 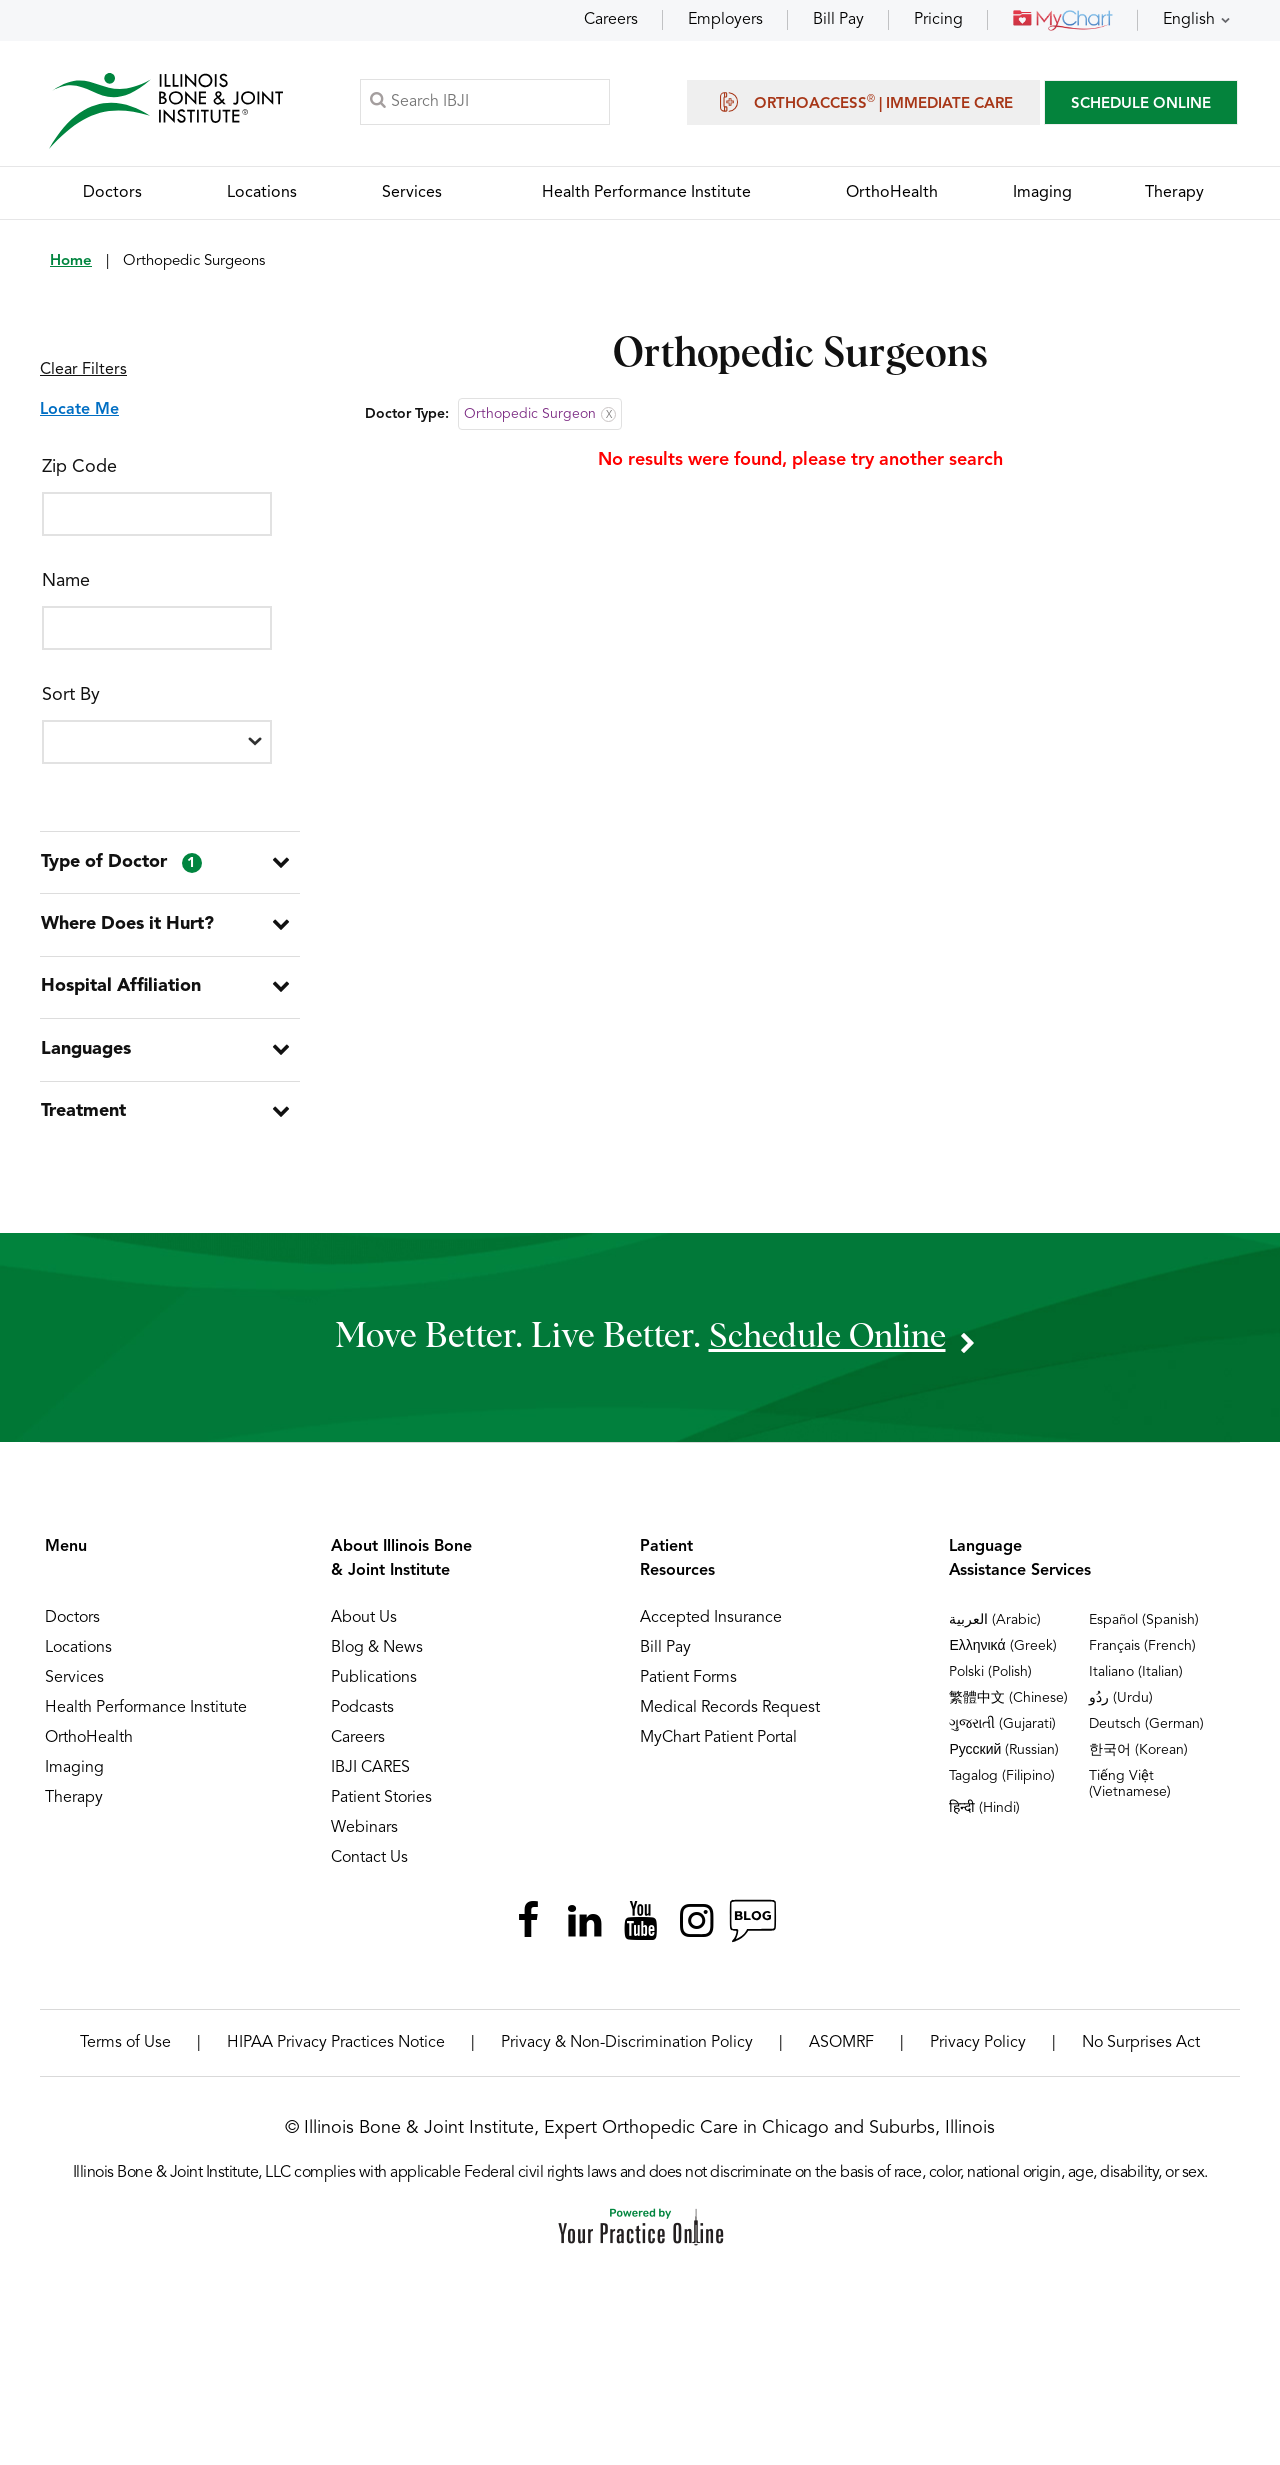 What do you see at coordinates (369, 1867) in the screenshot?
I see `Contact Us` at bounding box center [369, 1867].